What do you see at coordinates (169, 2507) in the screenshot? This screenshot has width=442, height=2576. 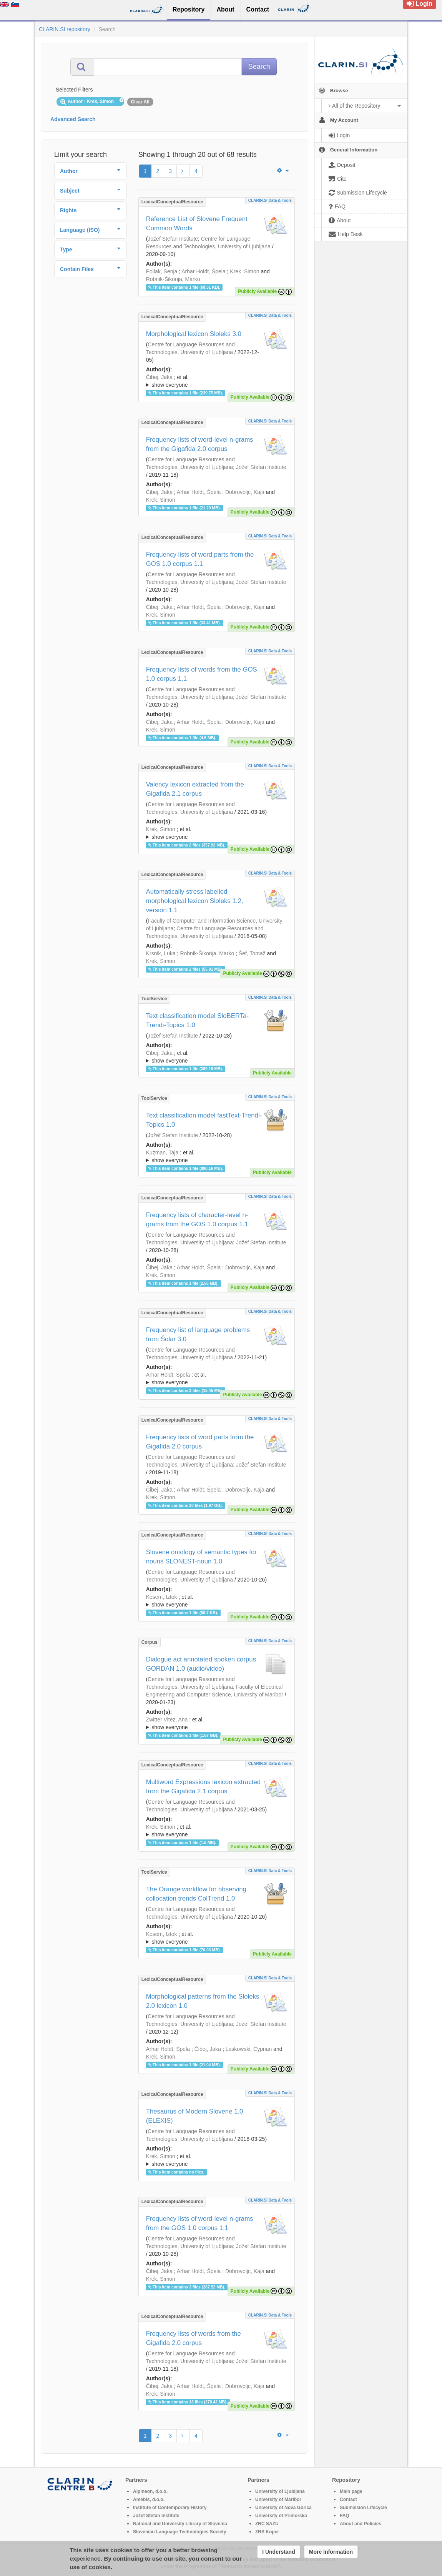 I see `Institute of Contemporary History` at bounding box center [169, 2507].